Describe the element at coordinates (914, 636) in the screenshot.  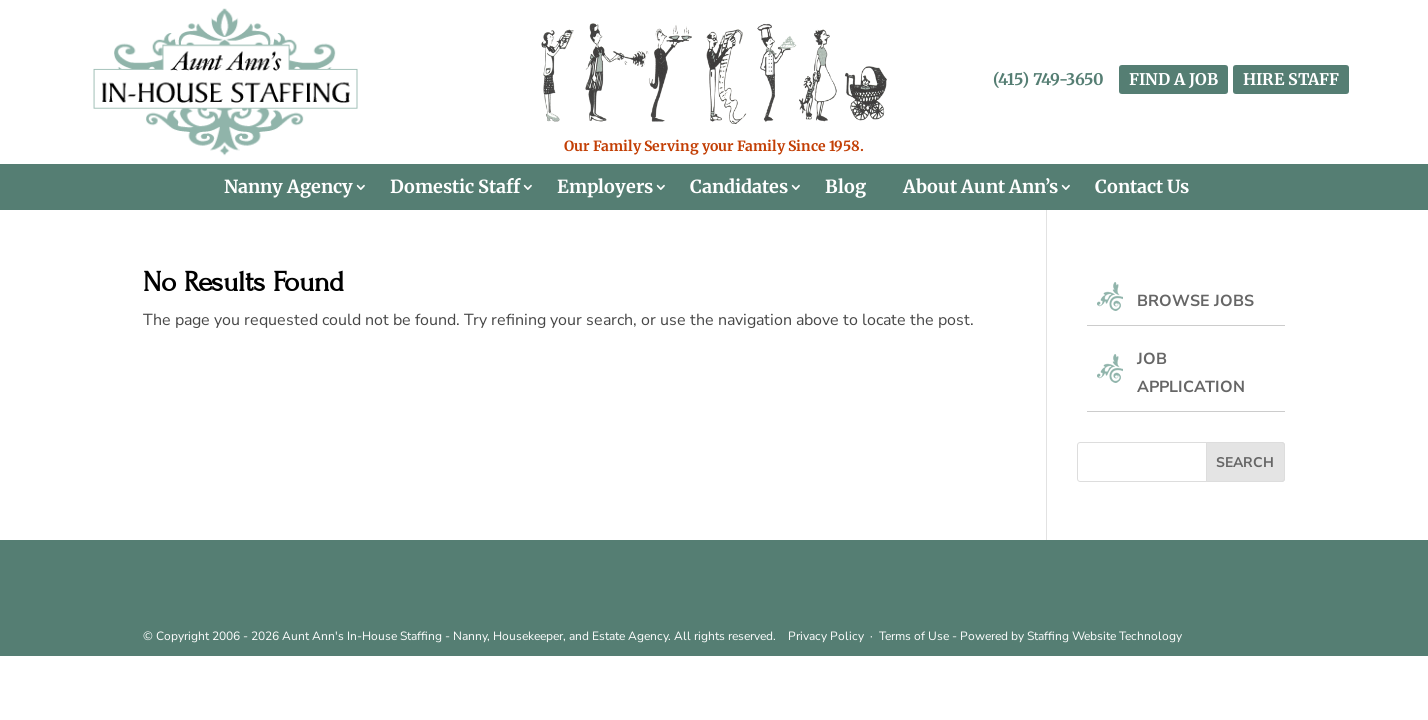
I see `Terms of Use` at that location.